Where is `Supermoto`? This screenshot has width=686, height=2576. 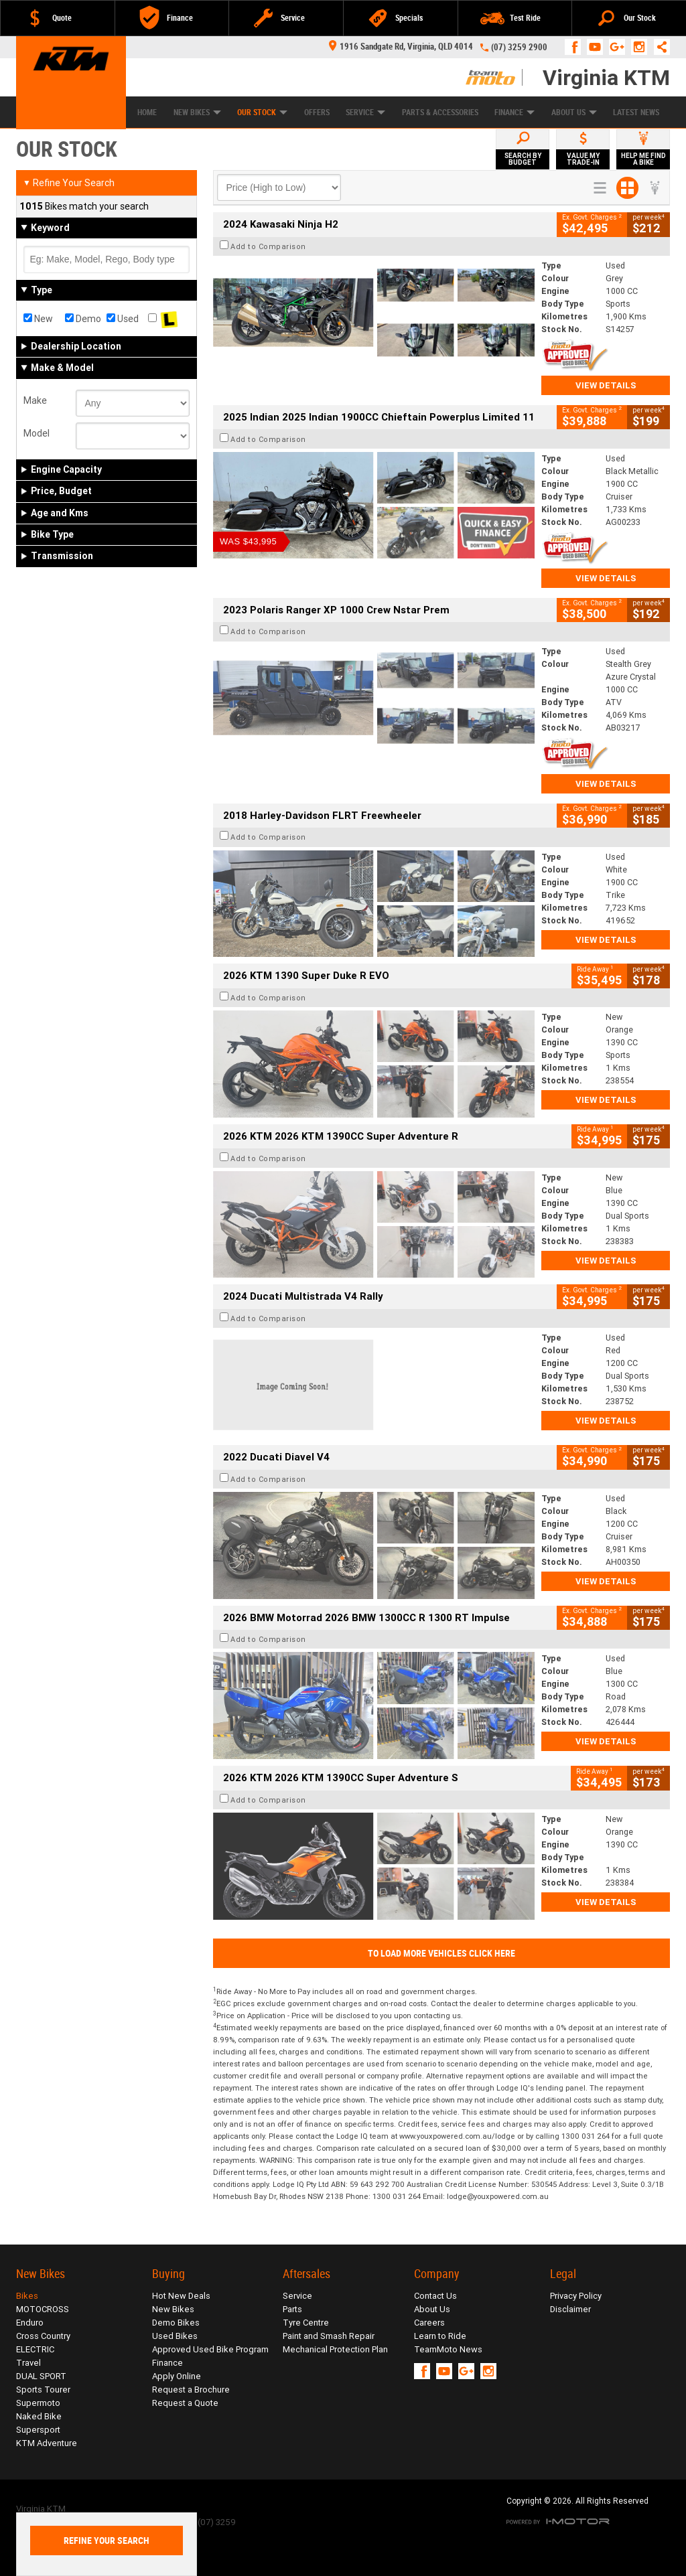
Supermoto is located at coordinates (38, 2403).